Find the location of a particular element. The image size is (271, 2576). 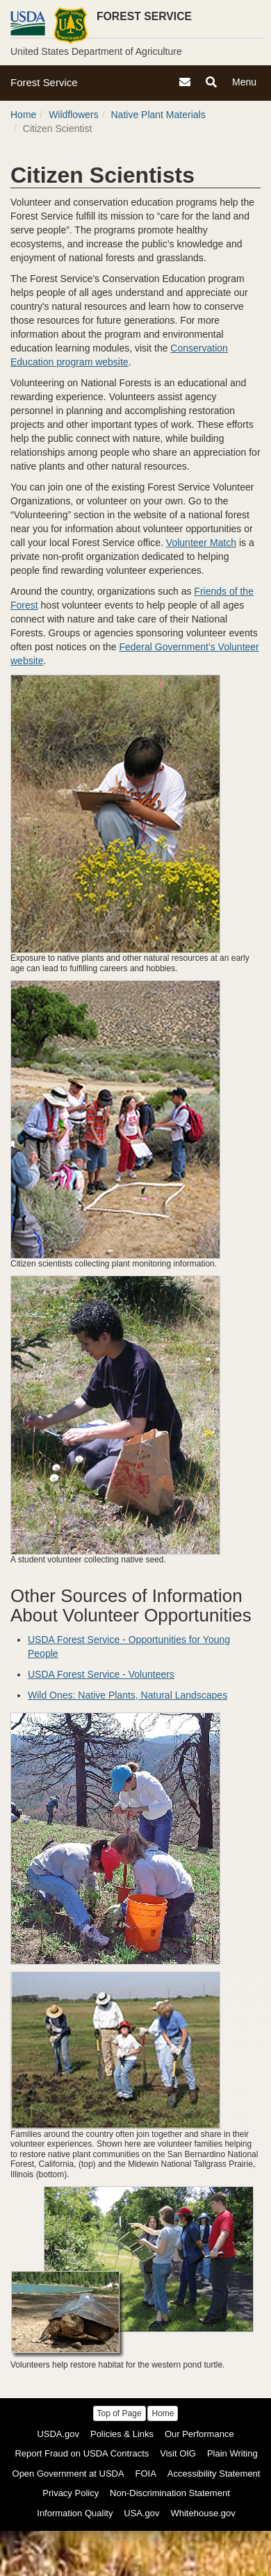

Forest Service is located at coordinates (44, 82).